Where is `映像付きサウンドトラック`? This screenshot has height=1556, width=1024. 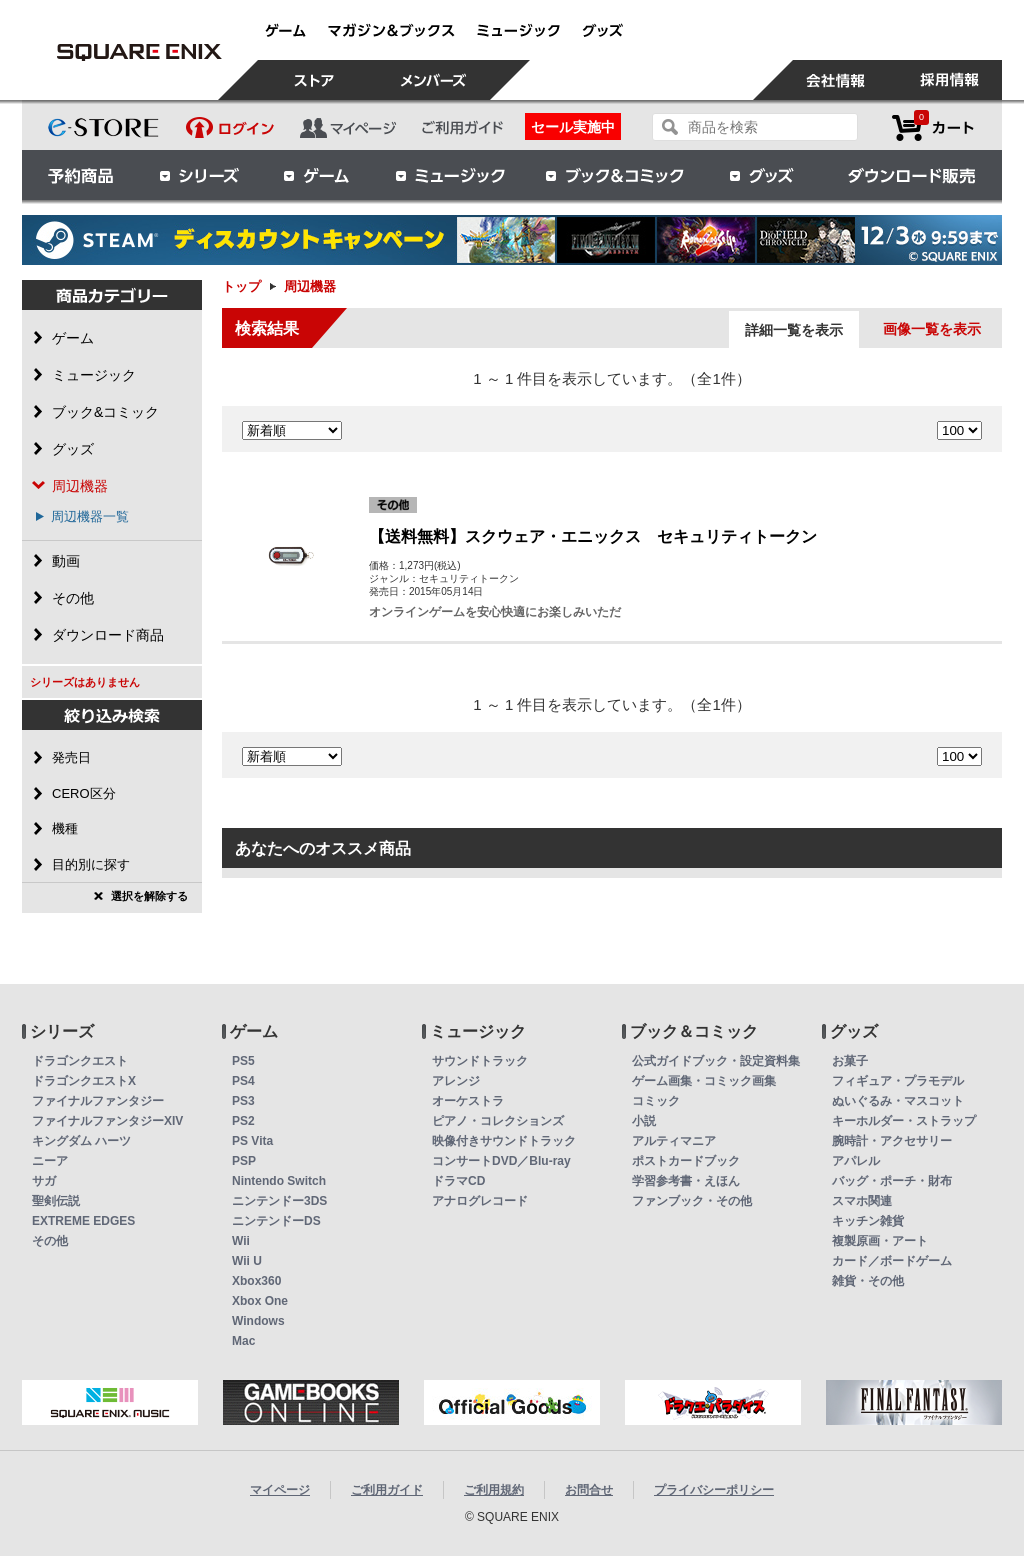 映像付きサウンドトラック is located at coordinates (504, 1141).